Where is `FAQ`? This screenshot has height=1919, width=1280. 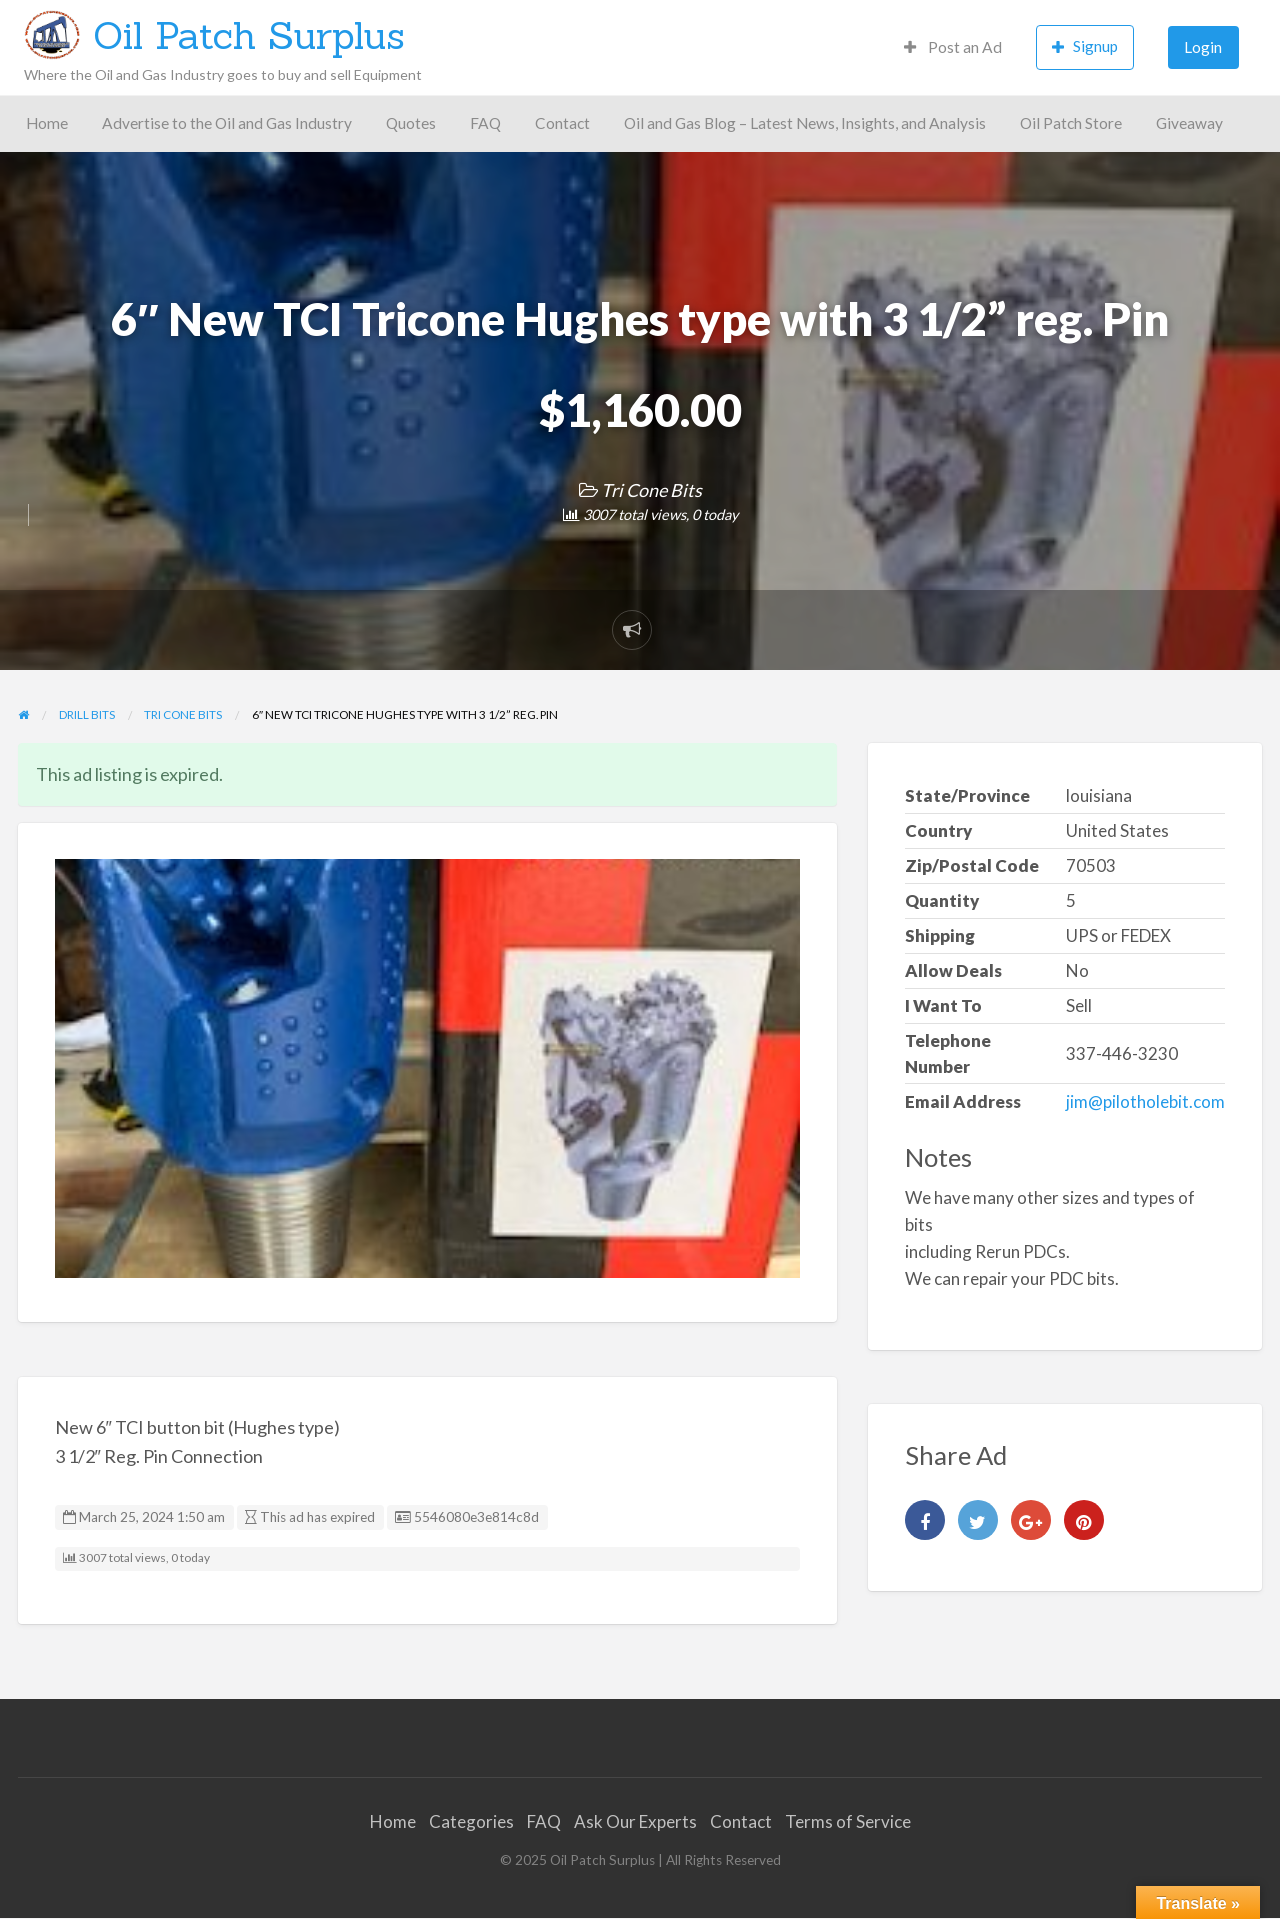
FAQ is located at coordinates (485, 123).